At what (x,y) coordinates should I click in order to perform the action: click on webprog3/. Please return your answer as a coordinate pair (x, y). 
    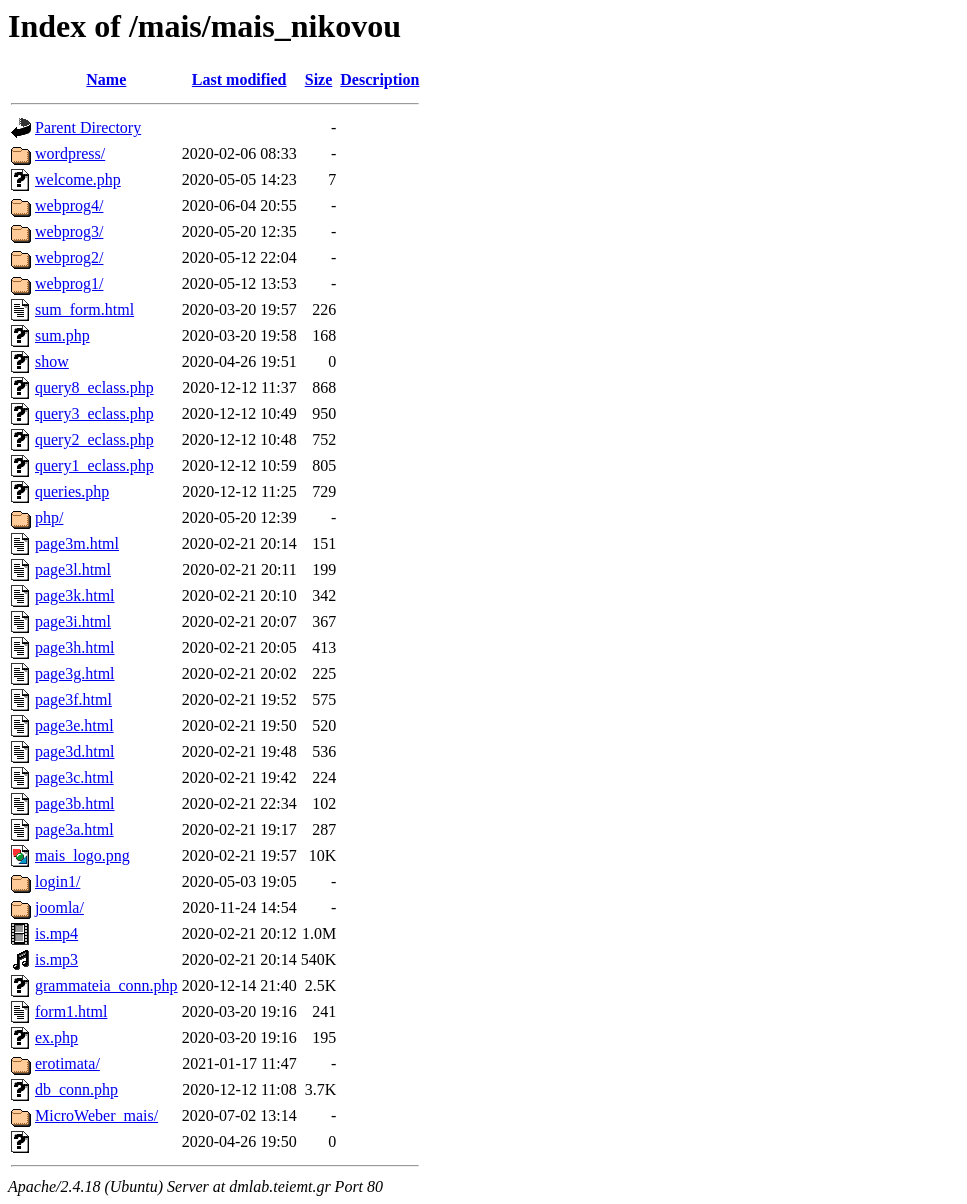
    Looking at the image, I should click on (69, 231).